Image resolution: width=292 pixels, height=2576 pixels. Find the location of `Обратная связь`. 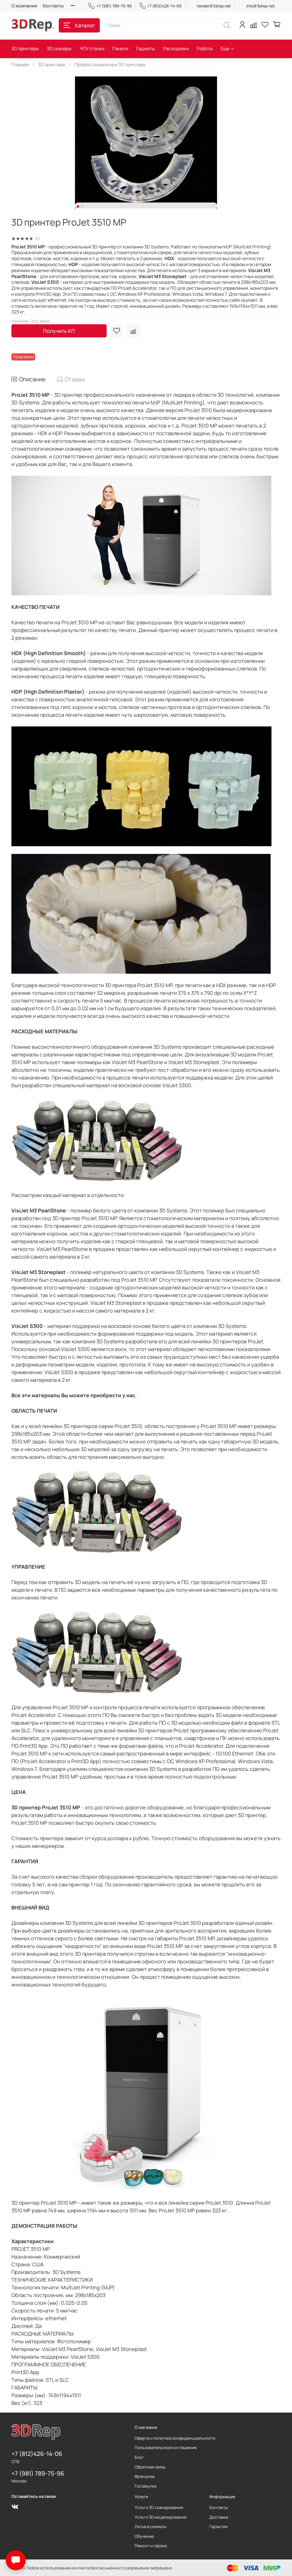

Обратная связь is located at coordinates (150, 2467).